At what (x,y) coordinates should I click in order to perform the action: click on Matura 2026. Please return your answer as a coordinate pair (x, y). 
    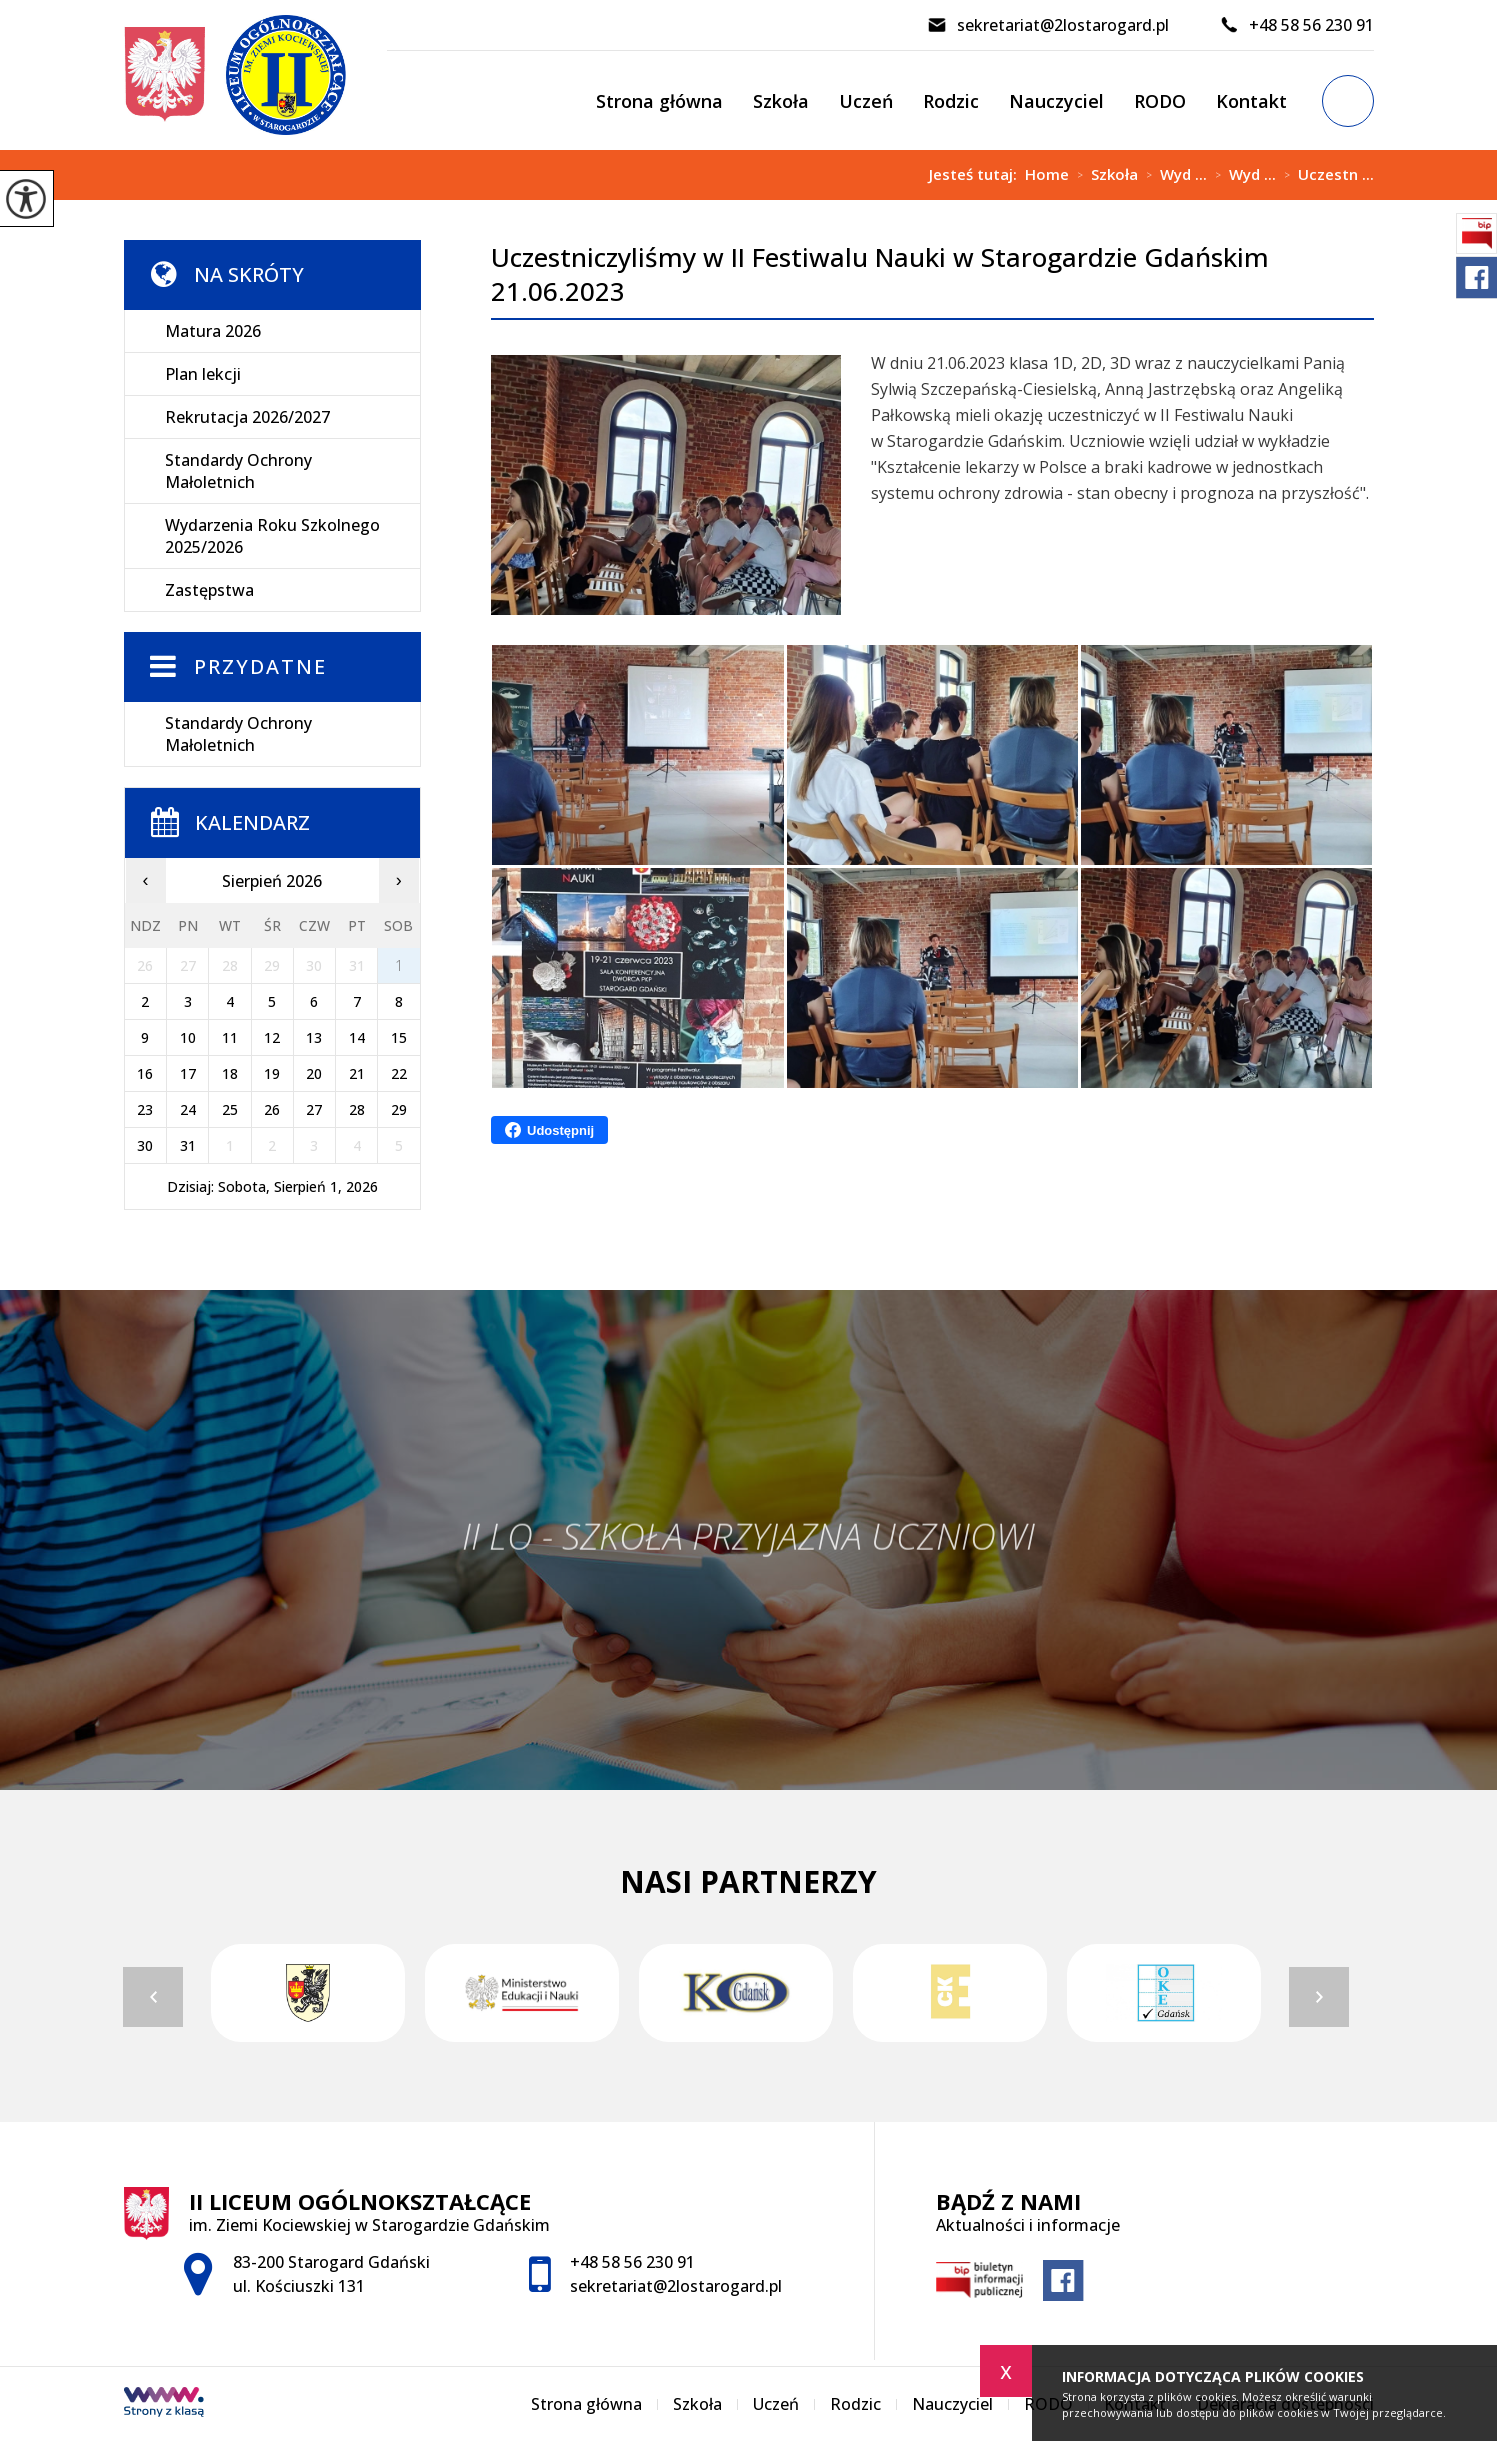
    Looking at the image, I should click on (213, 331).